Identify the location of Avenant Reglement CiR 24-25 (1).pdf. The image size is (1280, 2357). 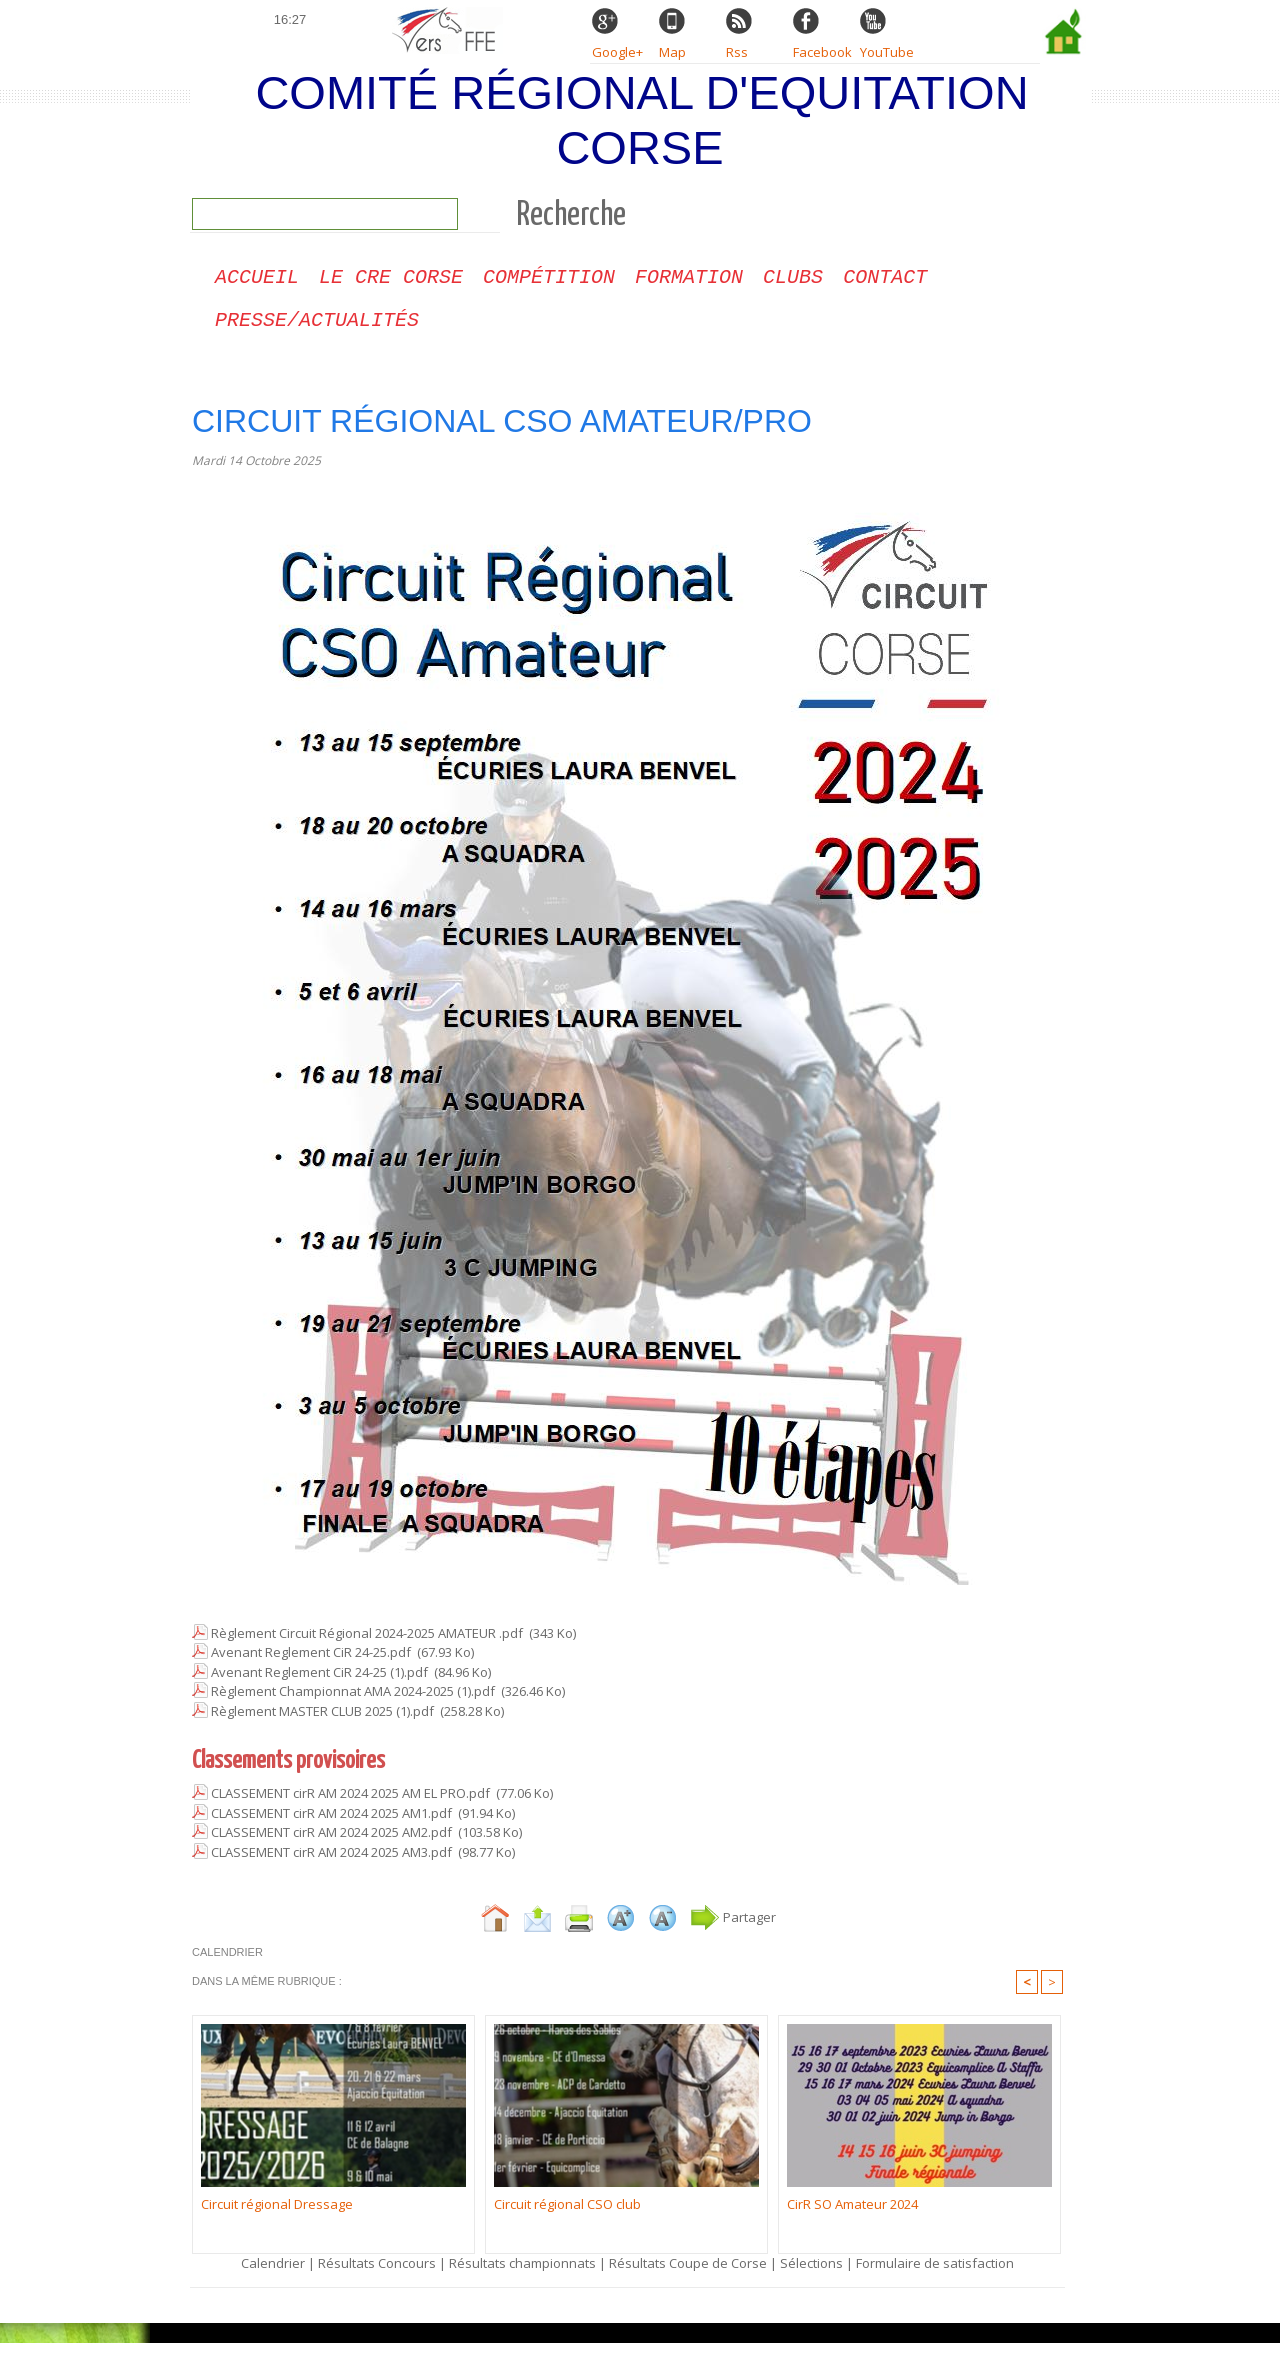
(319, 1686).